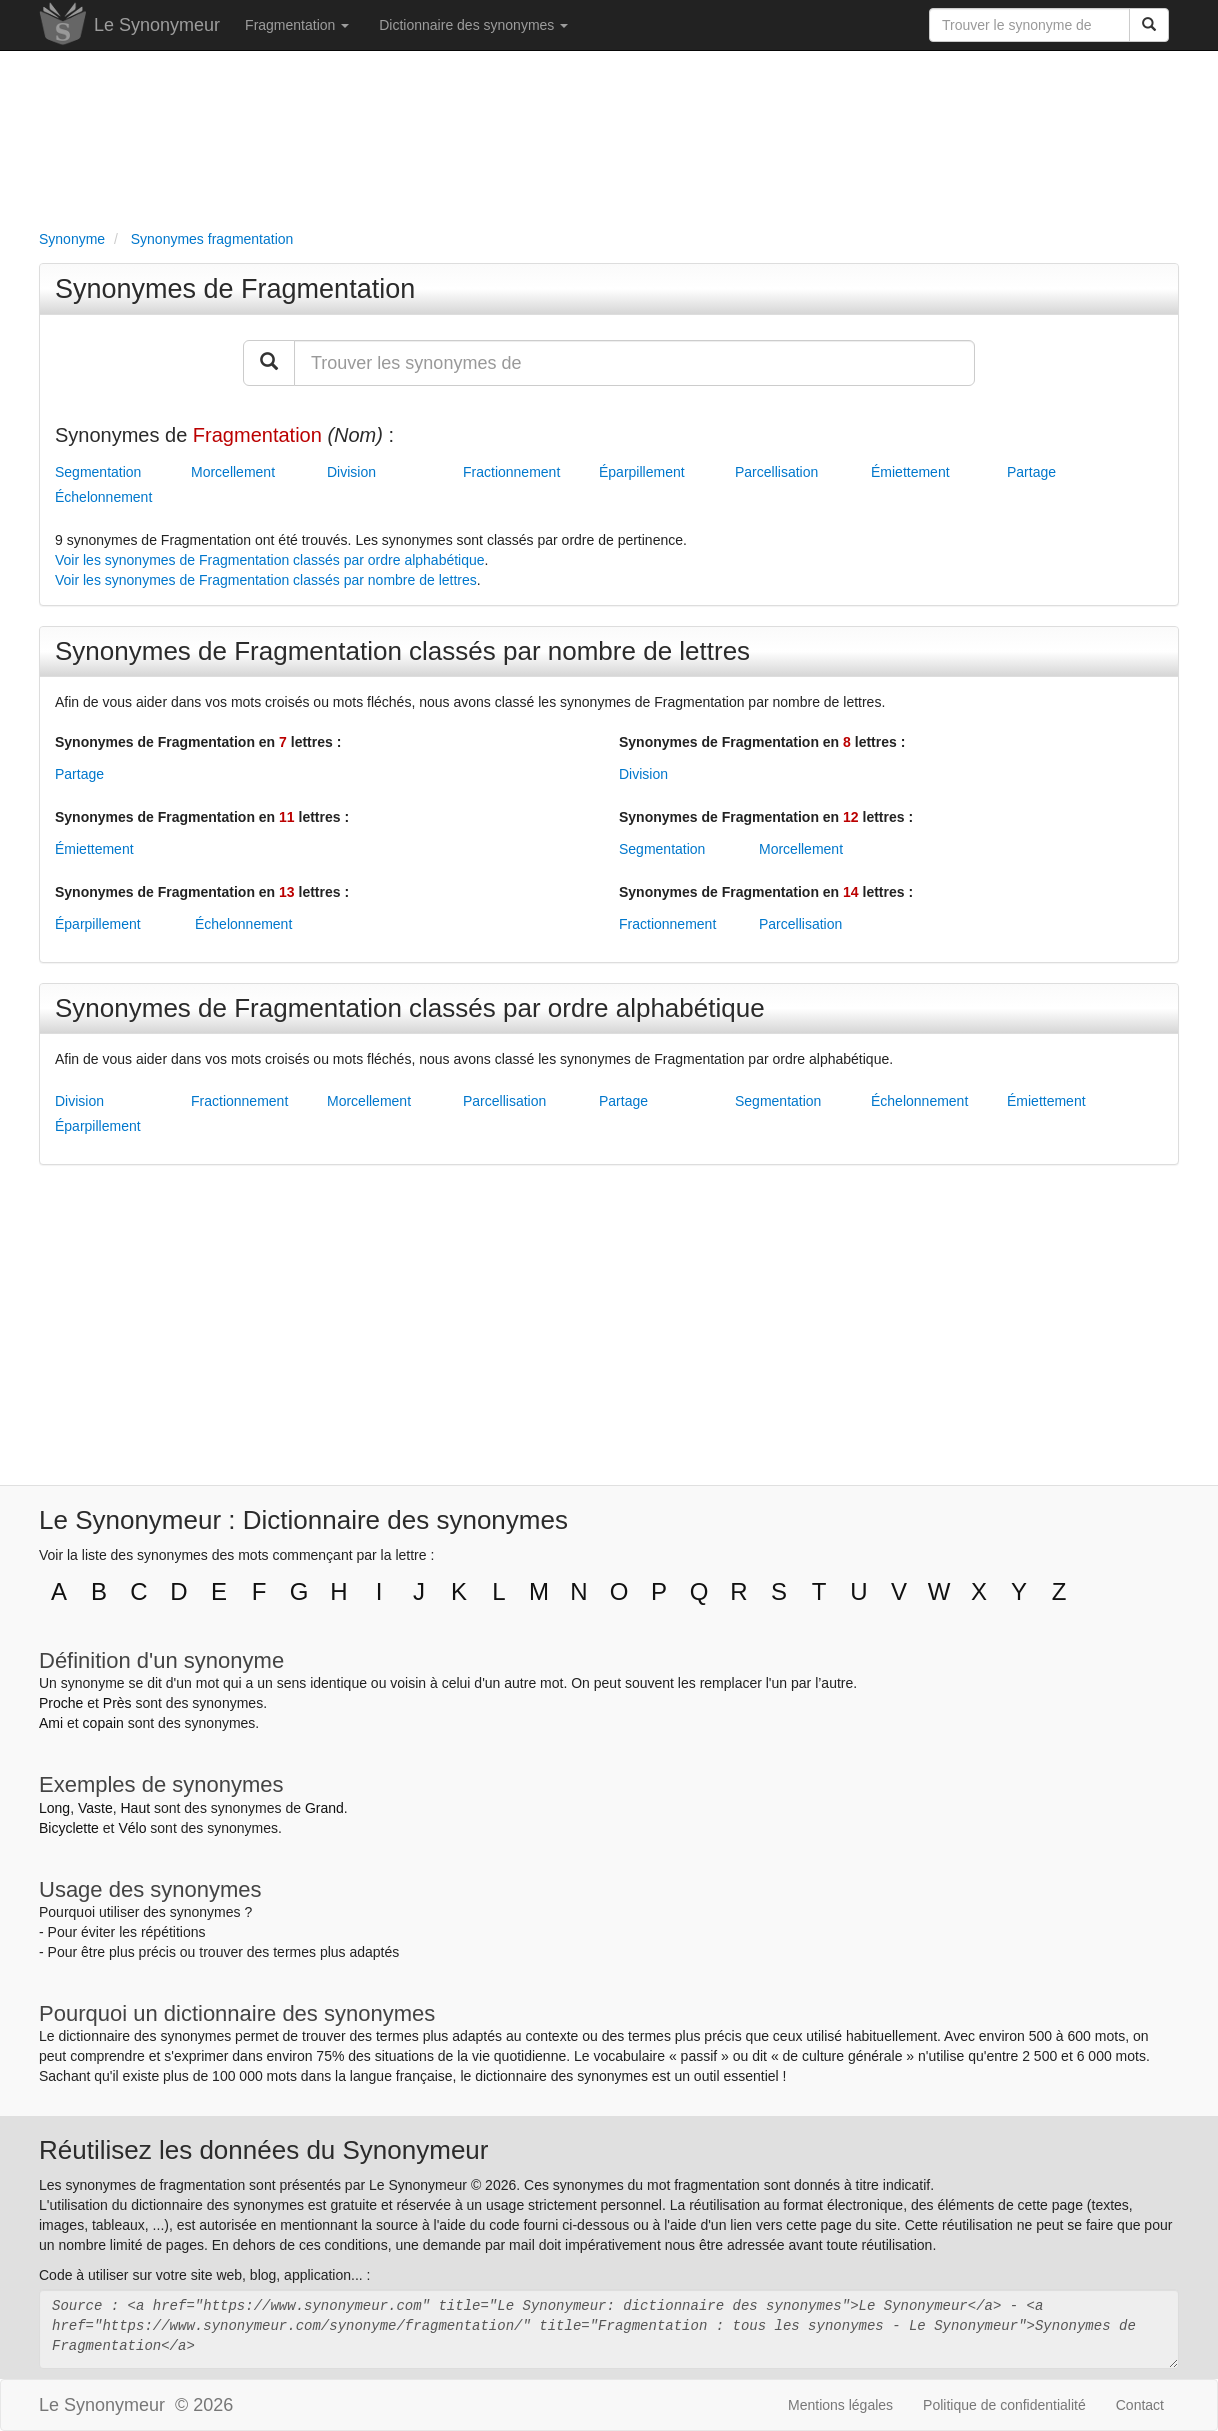  Describe the element at coordinates (402, 651) in the screenshot. I see `Synonymes de Fragmentation classés par nombre de lettres` at that location.